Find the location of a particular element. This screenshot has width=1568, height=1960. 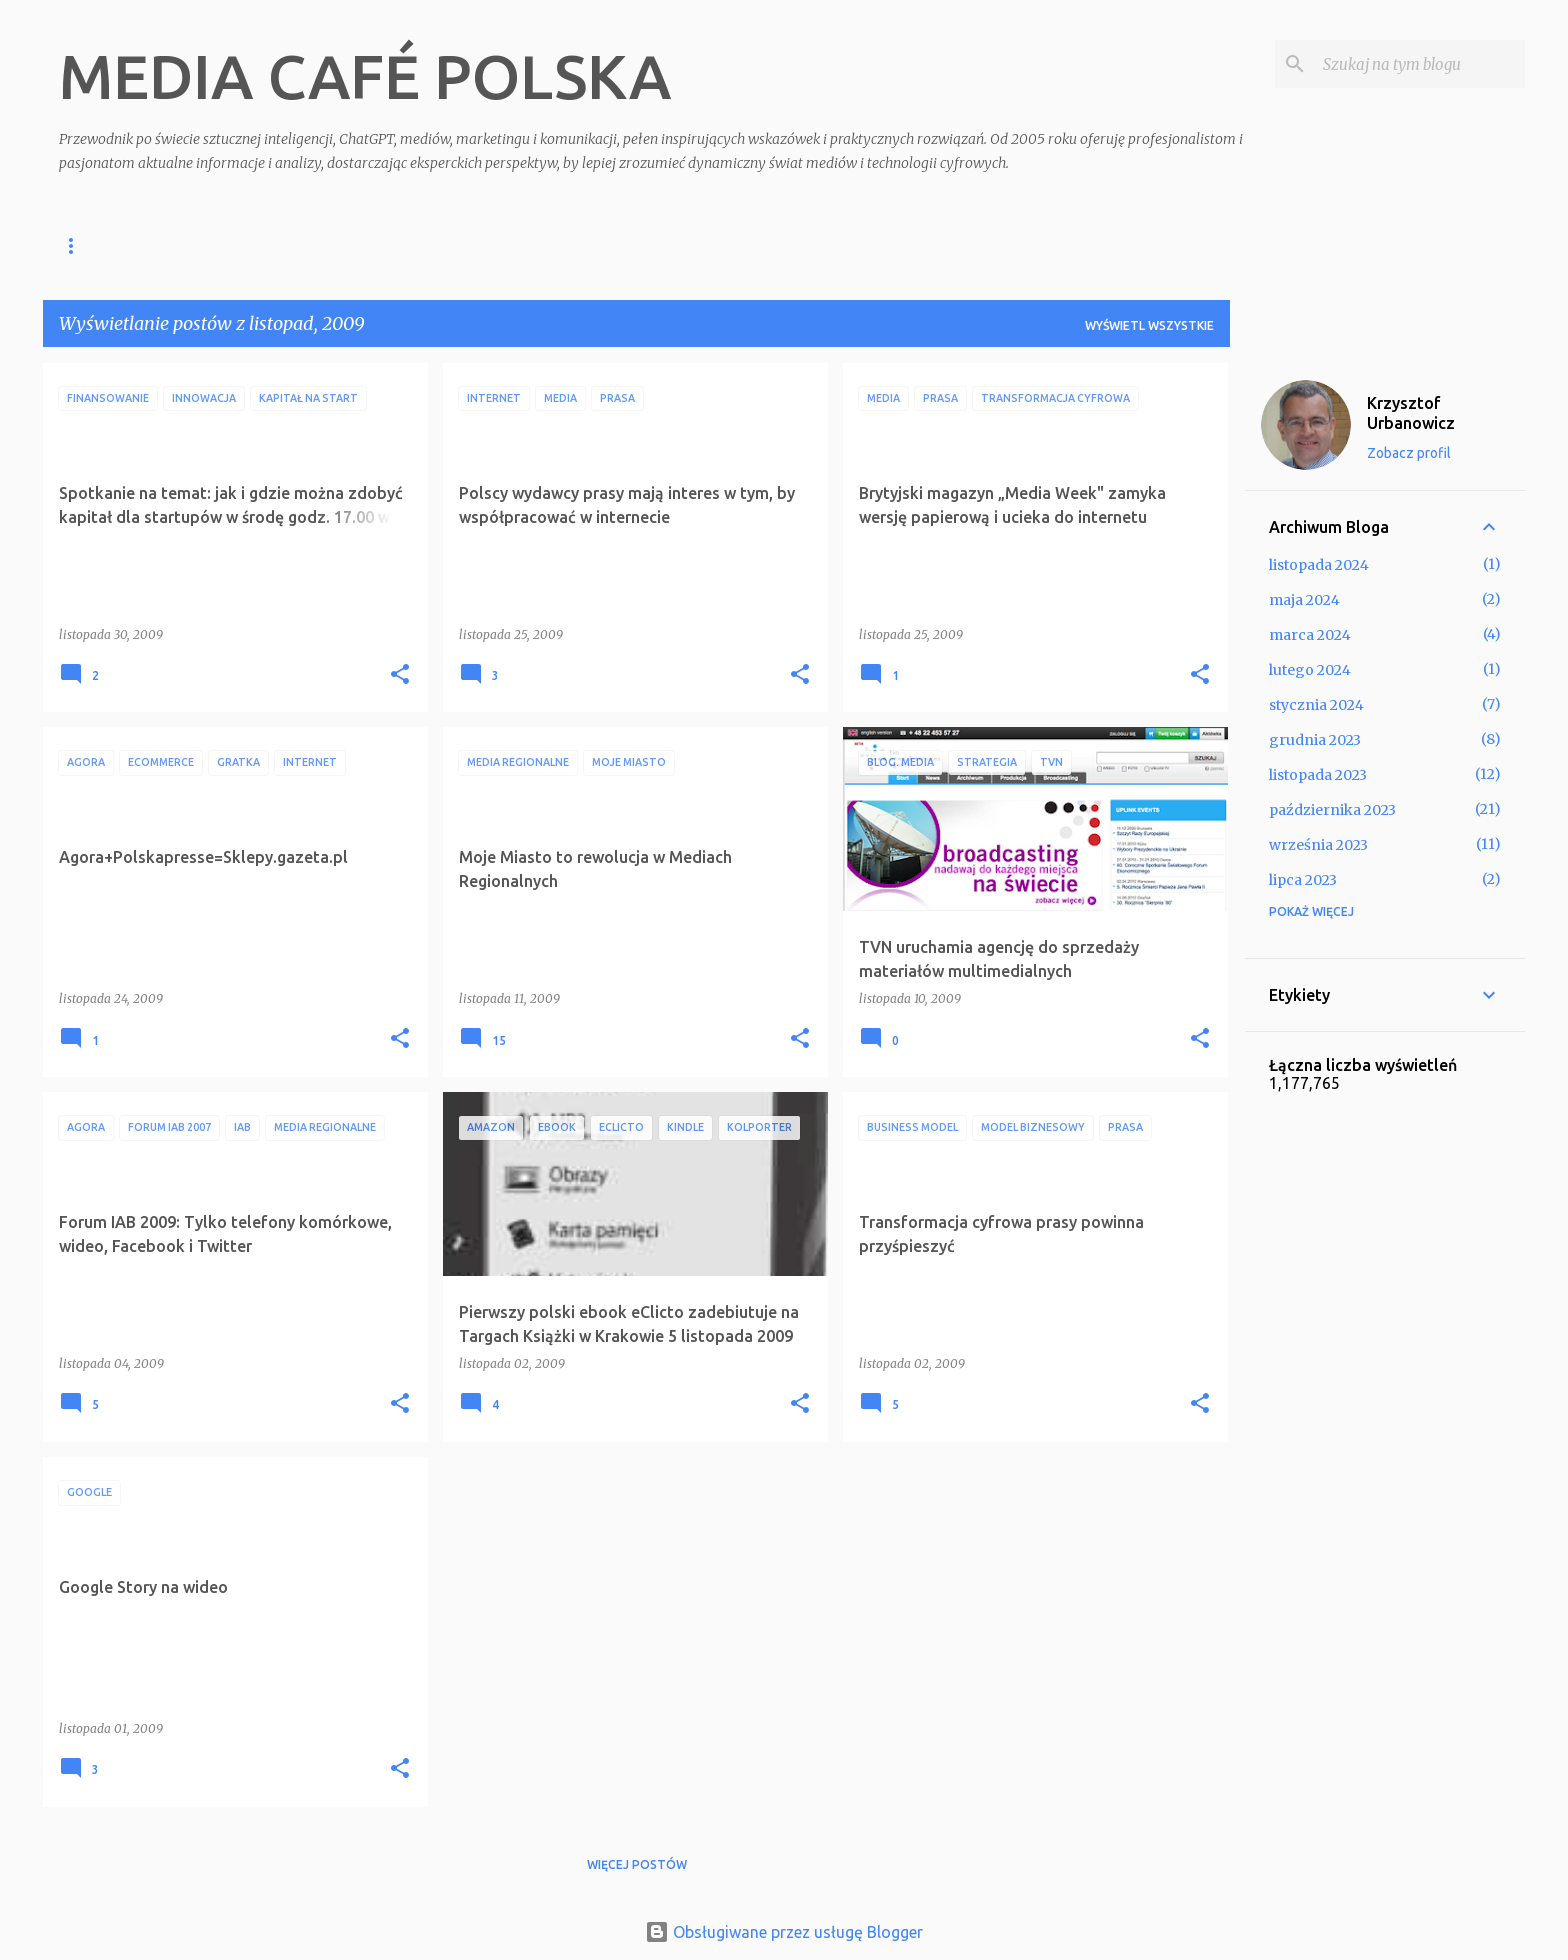

września 2023 is located at coordinates (1318, 845).